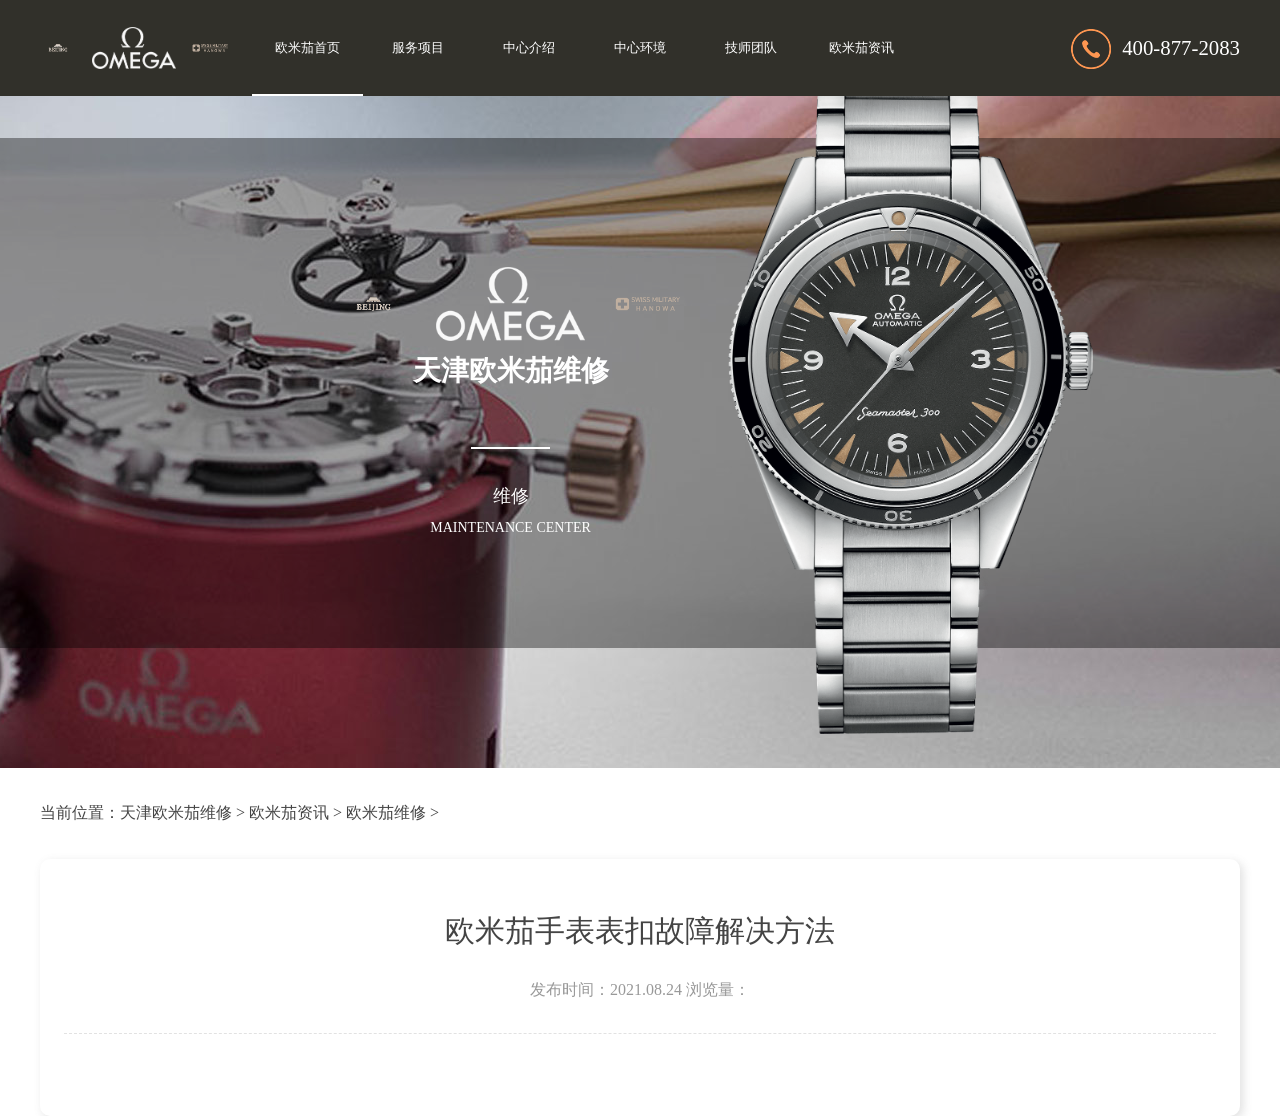 Image resolution: width=1280 pixels, height=1116 pixels. What do you see at coordinates (307, 48) in the screenshot?
I see `欧米茄首页` at bounding box center [307, 48].